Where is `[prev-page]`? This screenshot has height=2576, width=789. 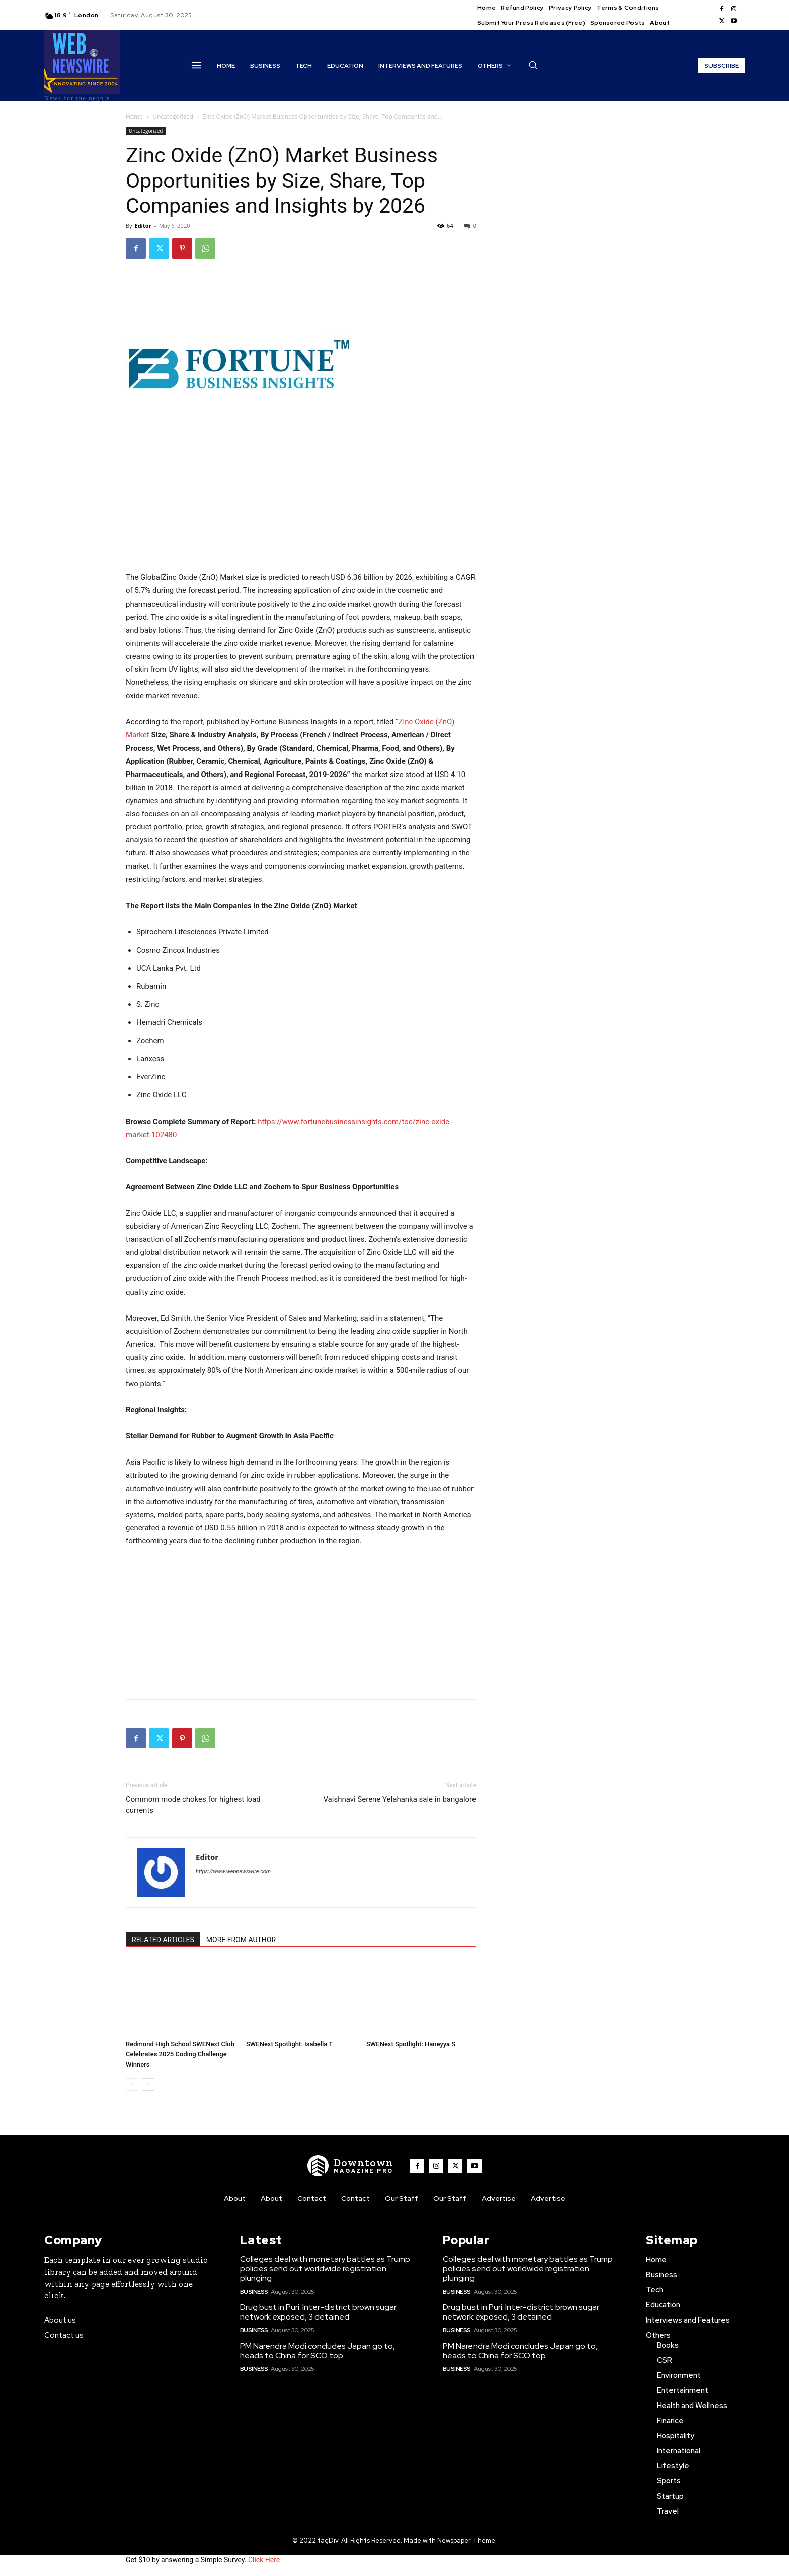
[prev-page] is located at coordinates (132, 2084).